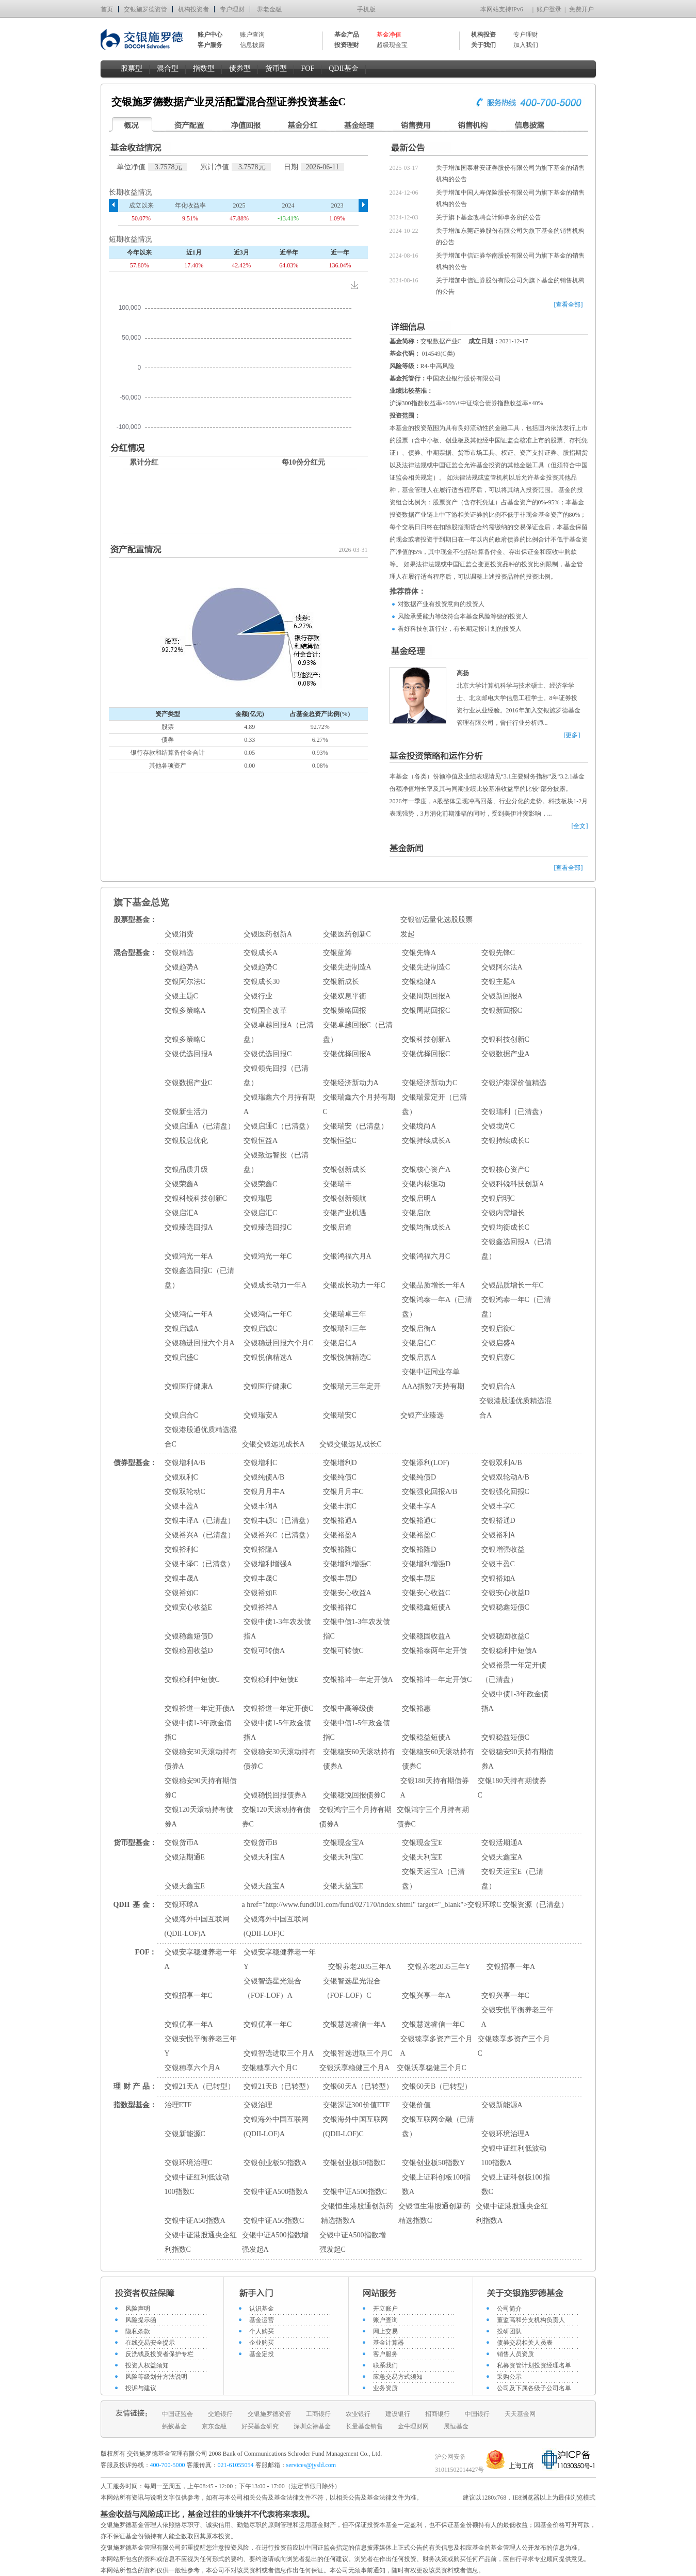 The image size is (696, 2576). Describe the element at coordinates (260, 1328) in the screenshot. I see `交银启诚C` at that location.